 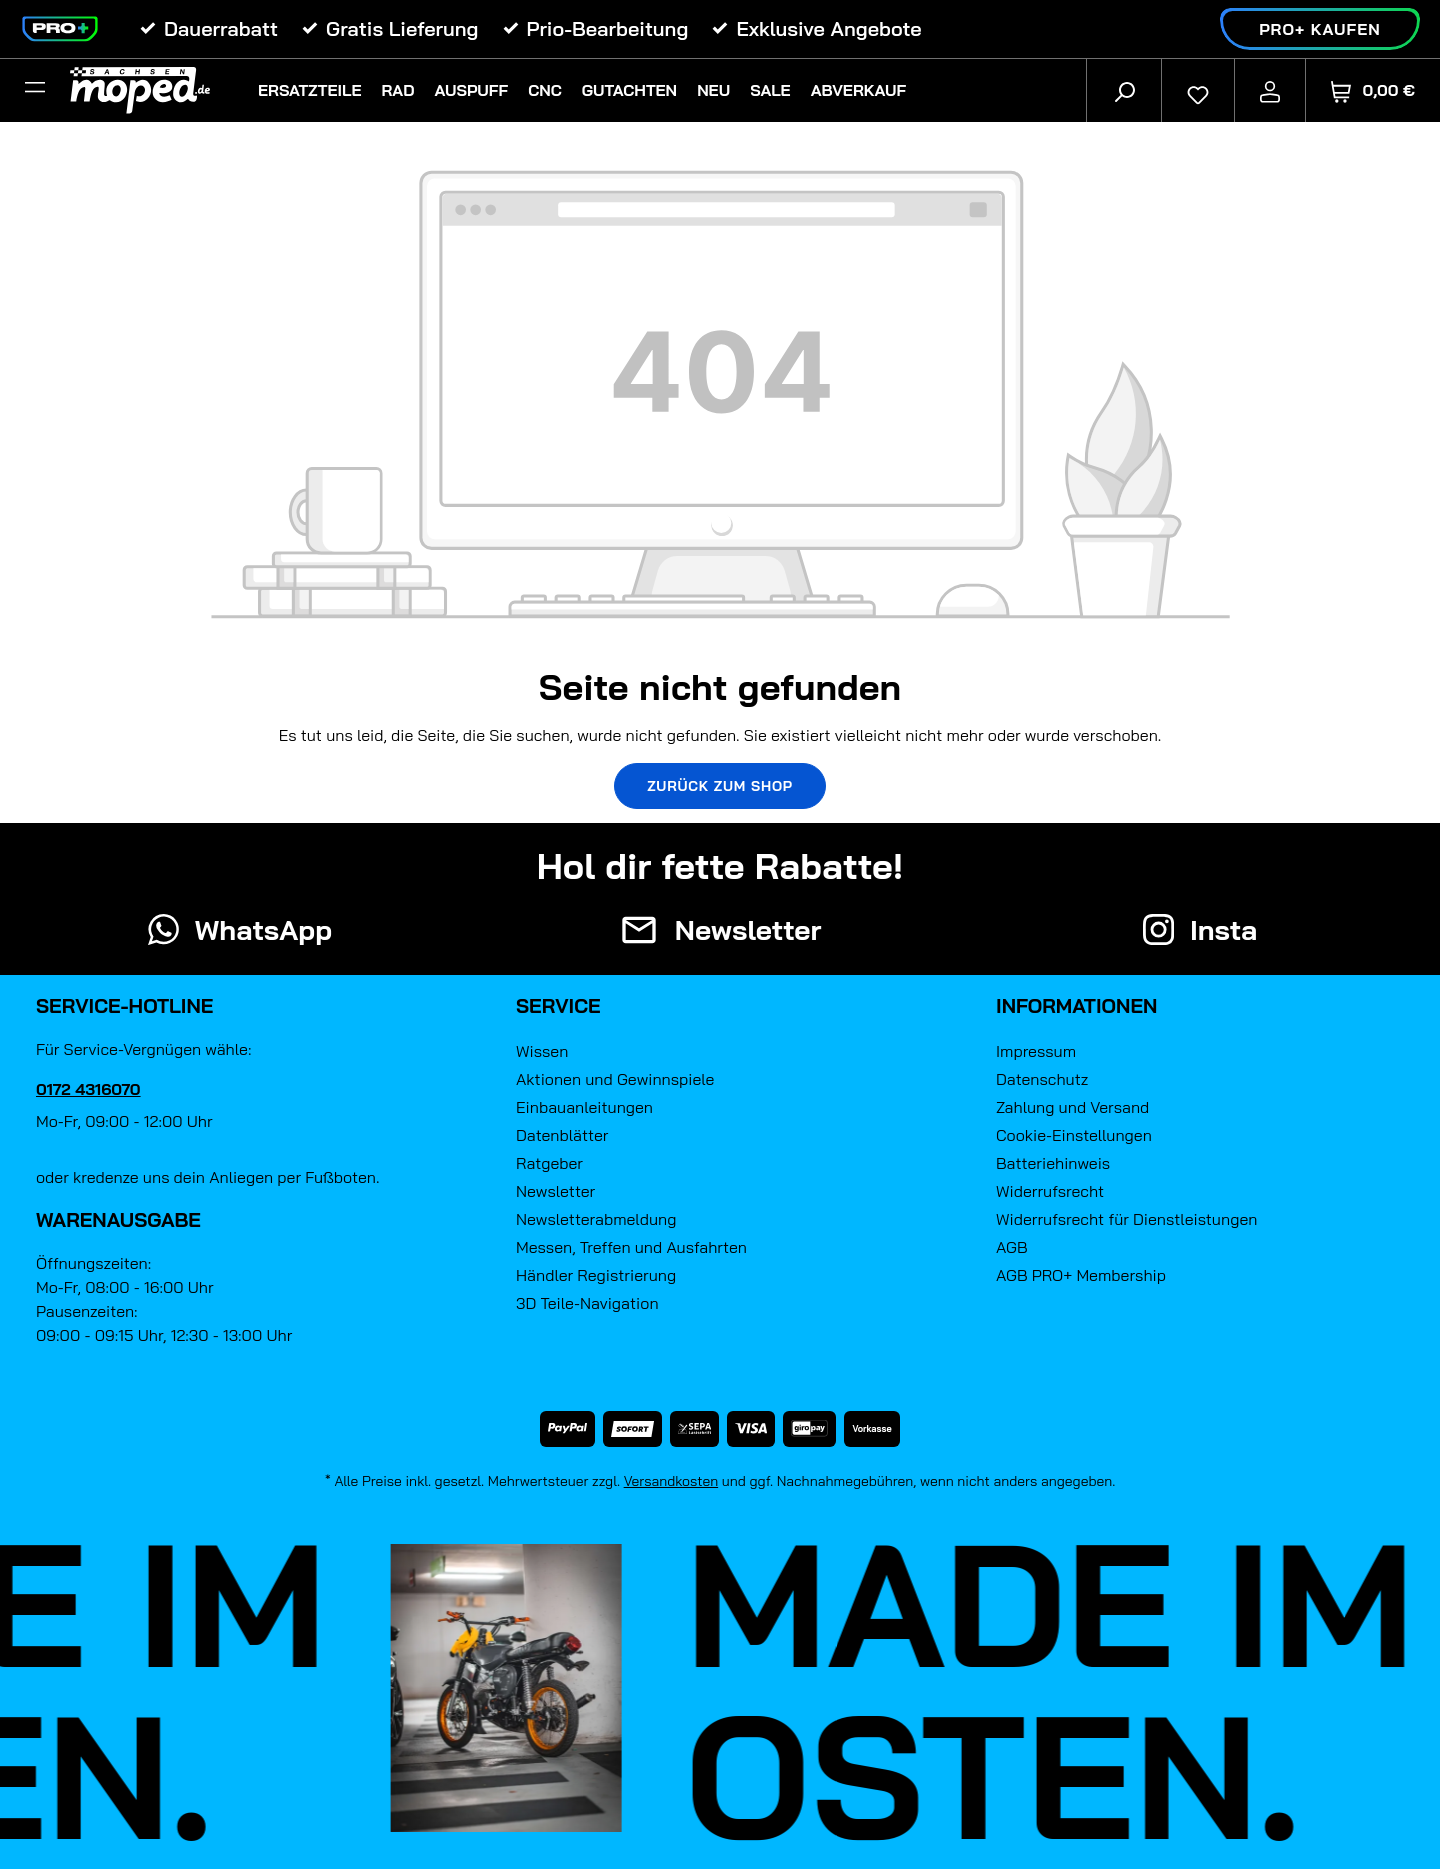 I want to click on Widerrufsrecht für Dienstleistungen, so click(x=1126, y=1219).